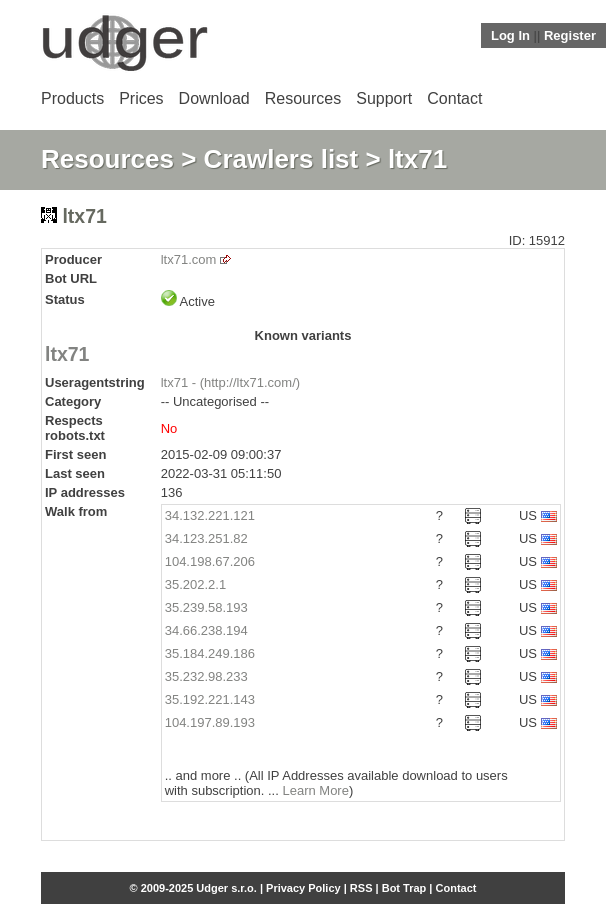  Describe the element at coordinates (141, 98) in the screenshot. I see `Prices` at that location.